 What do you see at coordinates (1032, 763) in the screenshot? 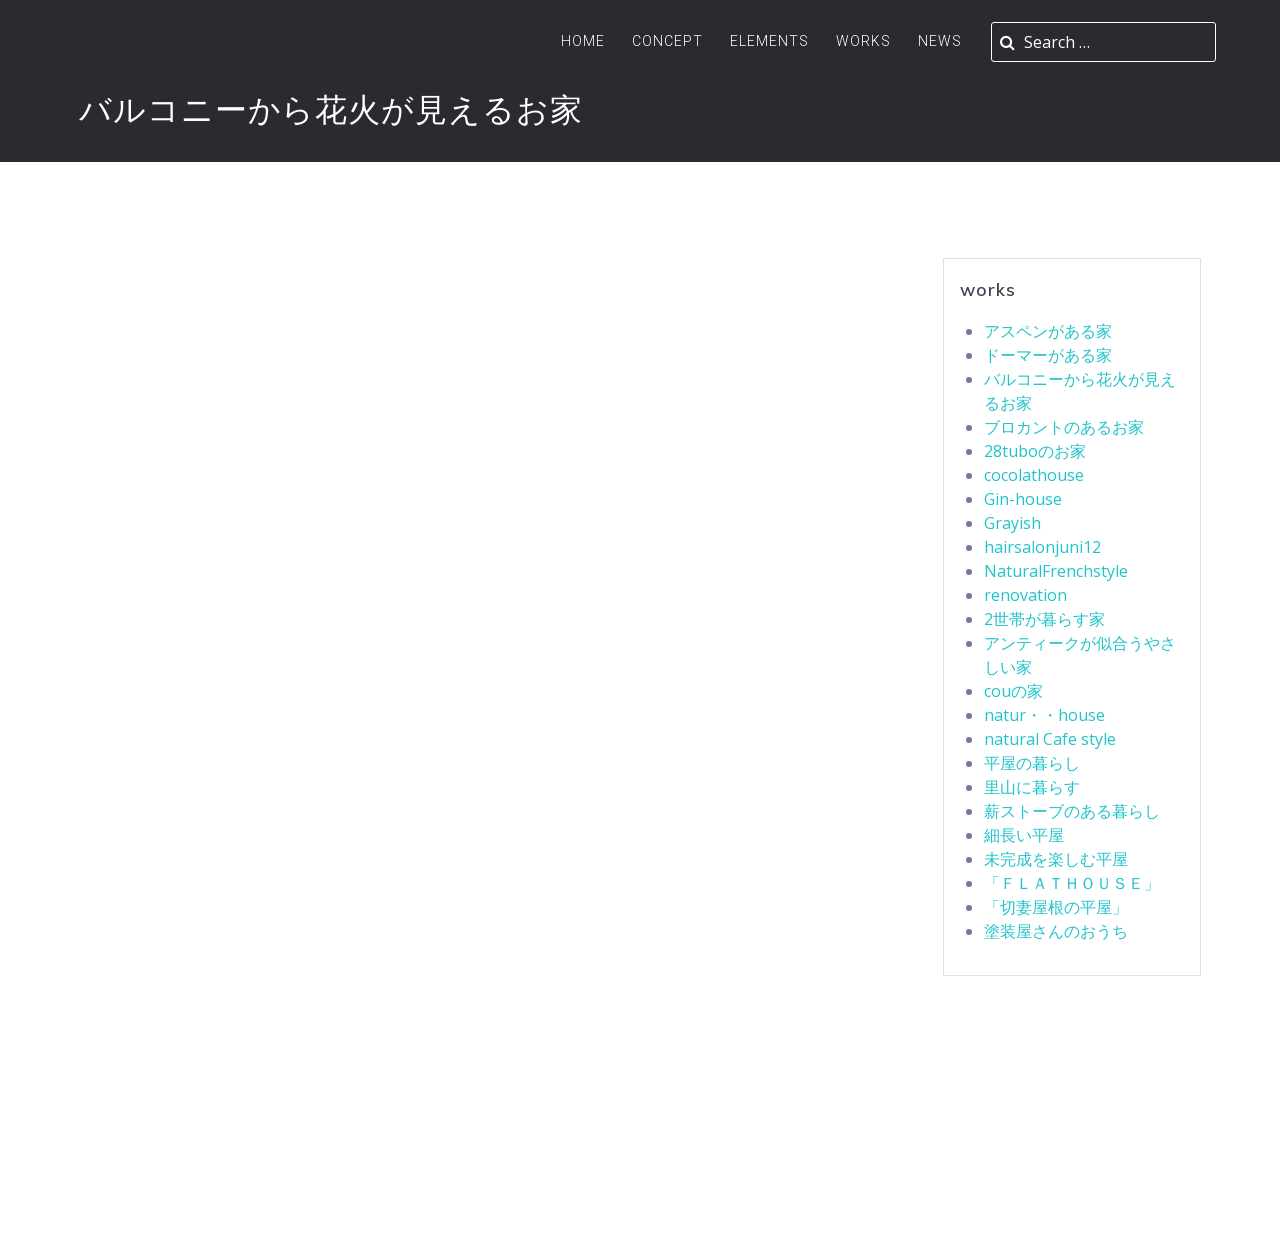
I see `平屋の暮らし` at bounding box center [1032, 763].